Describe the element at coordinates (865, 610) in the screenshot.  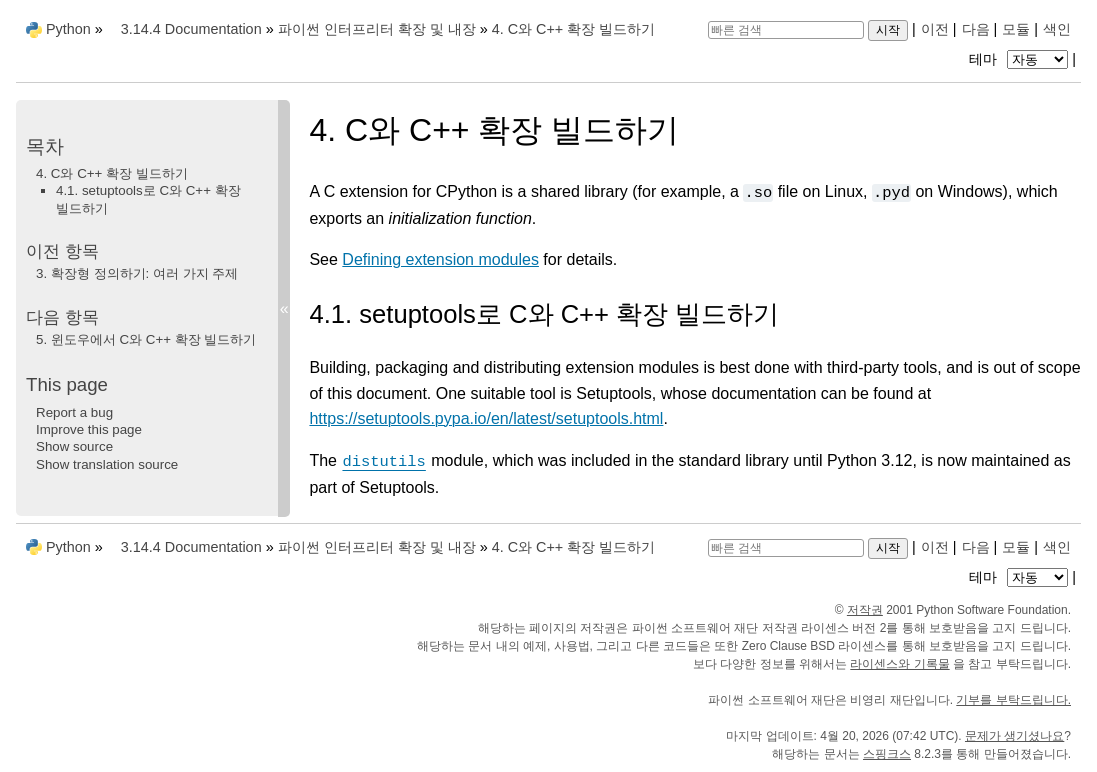
I see `저작권` at that location.